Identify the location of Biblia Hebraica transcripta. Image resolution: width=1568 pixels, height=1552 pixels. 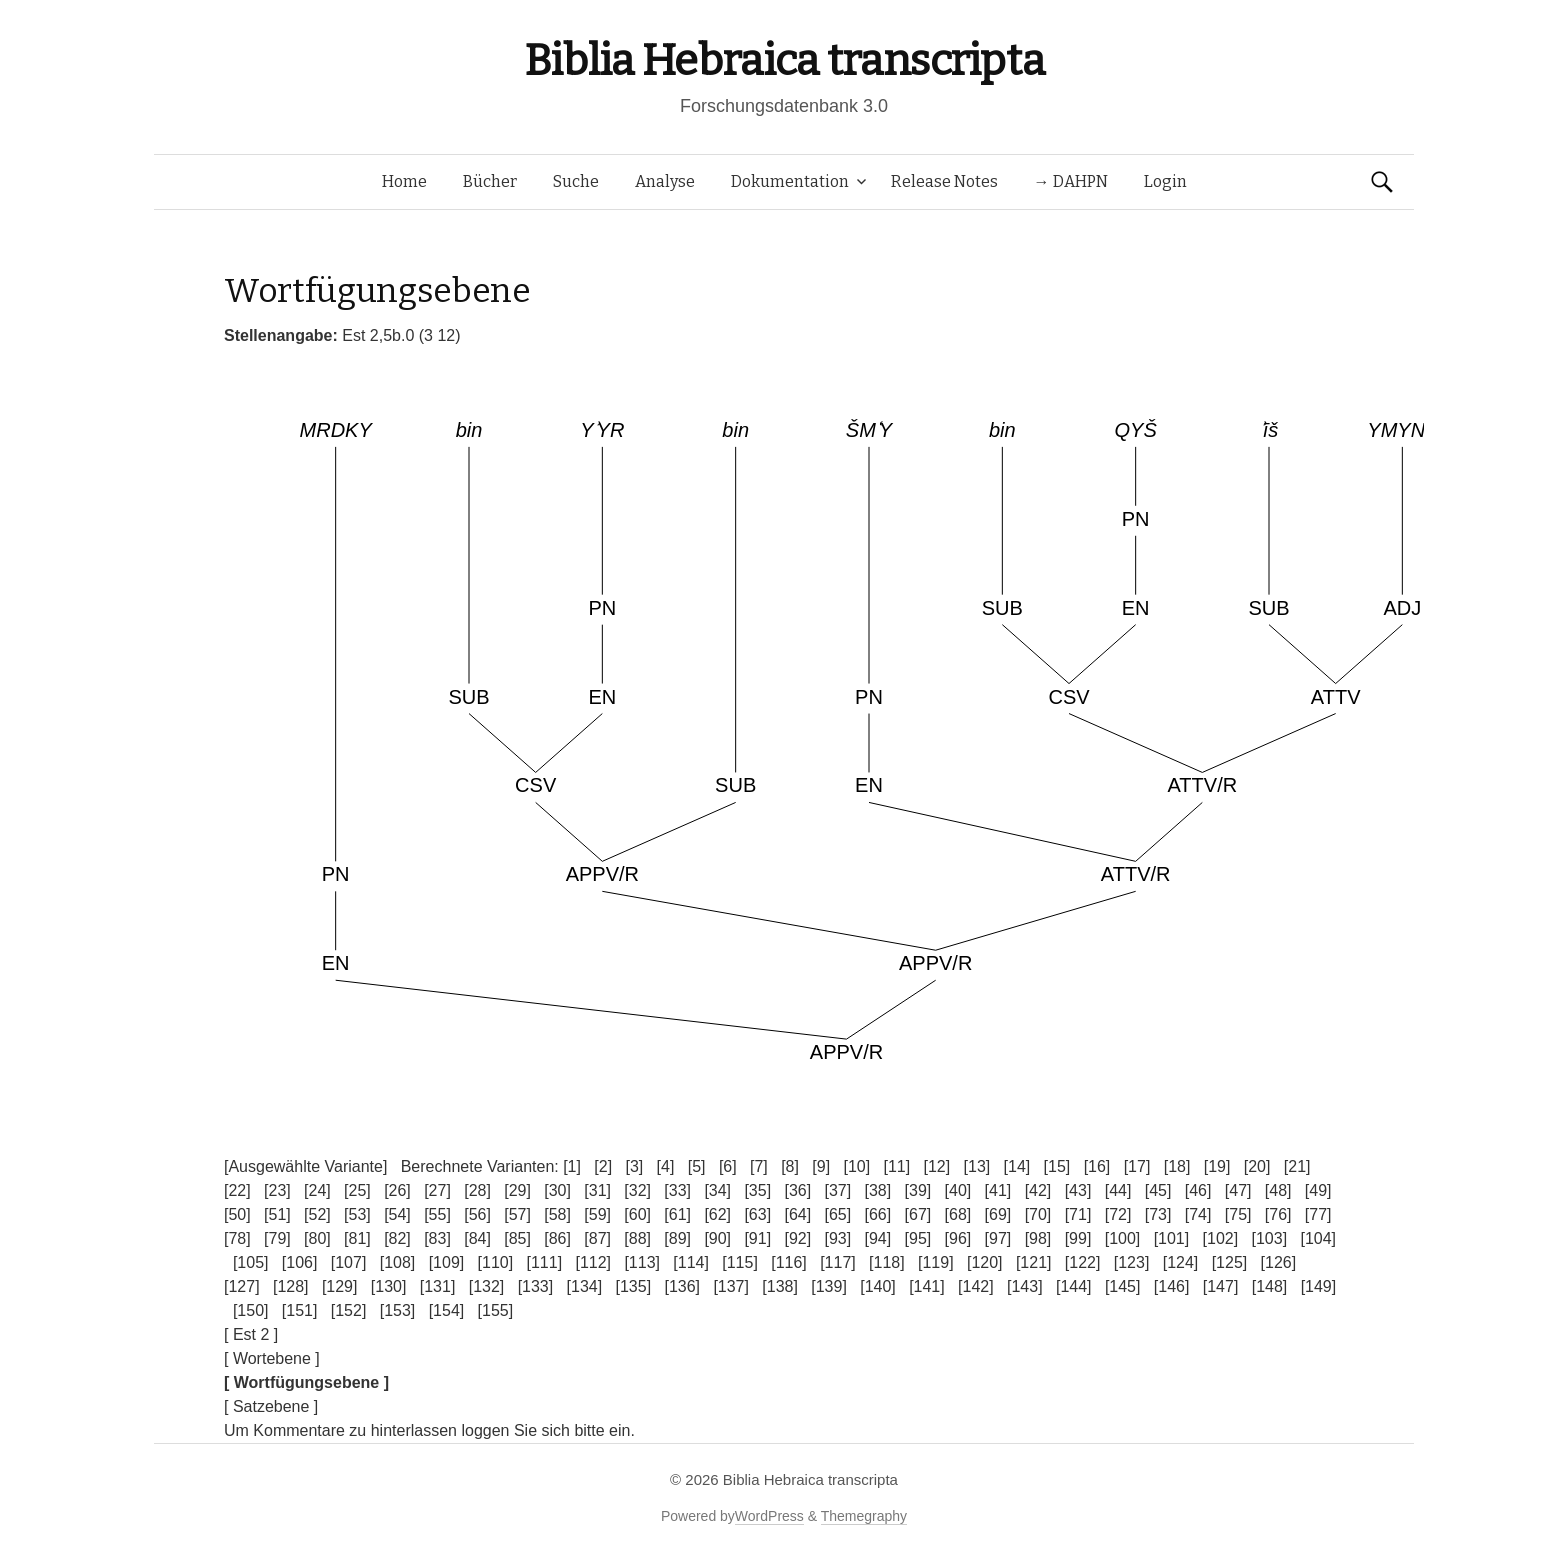
(784, 60).